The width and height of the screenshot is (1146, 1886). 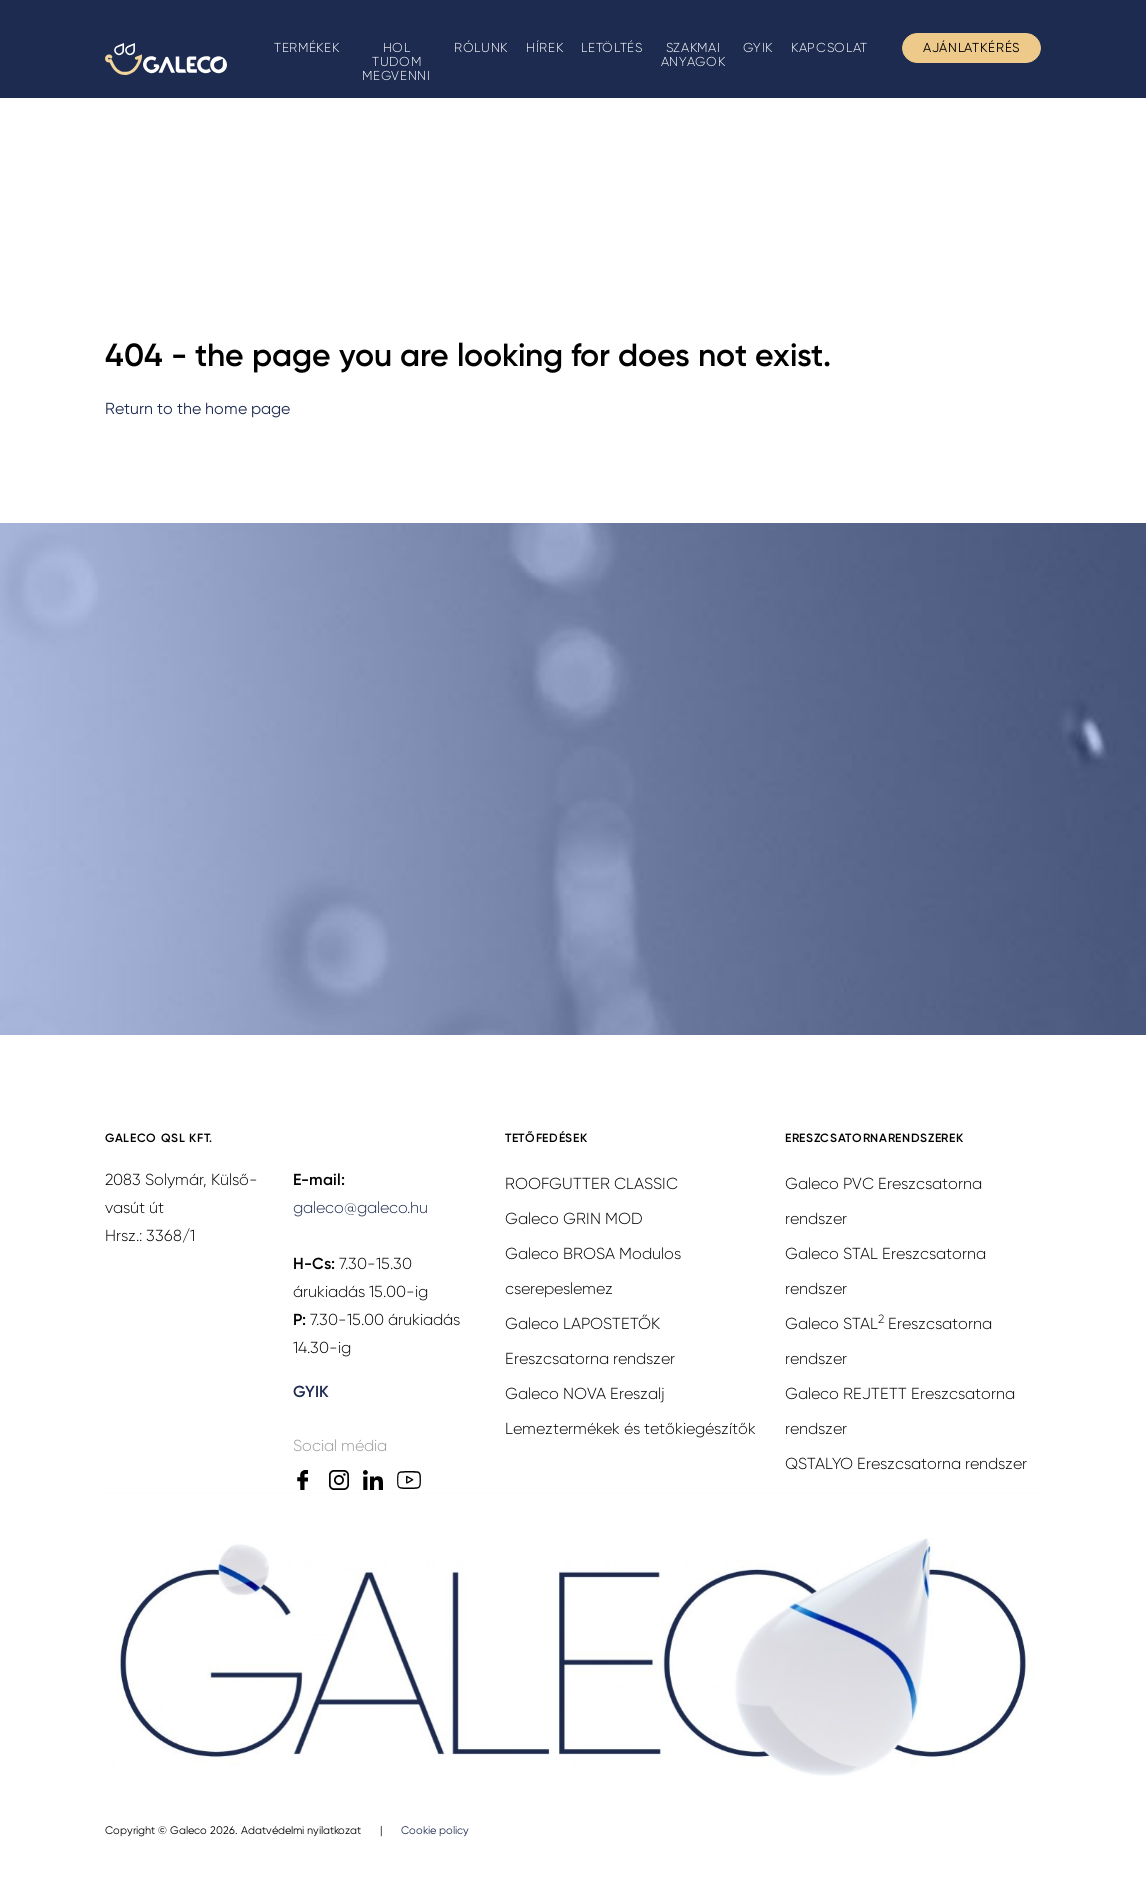 What do you see at coordinates (758, 47) in the screenshot?
I see `GYIK` at bounding box center [758, 47].